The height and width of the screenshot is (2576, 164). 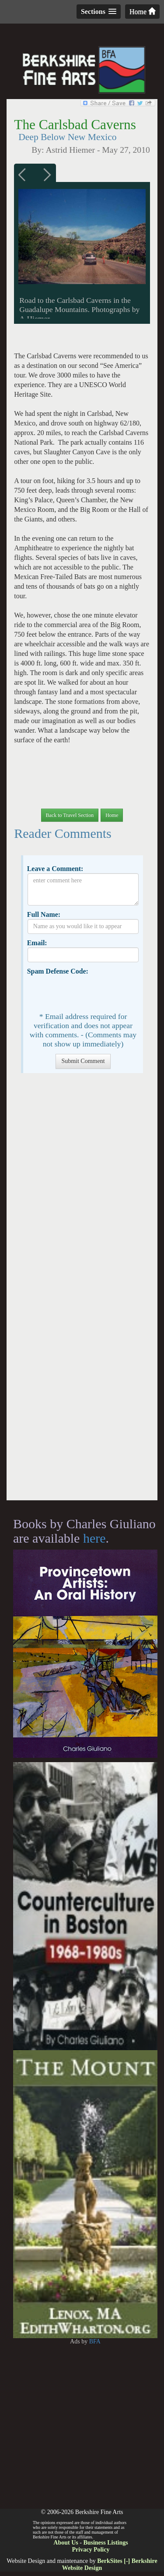 I want to click on Email:, so click(x=37, y=943).